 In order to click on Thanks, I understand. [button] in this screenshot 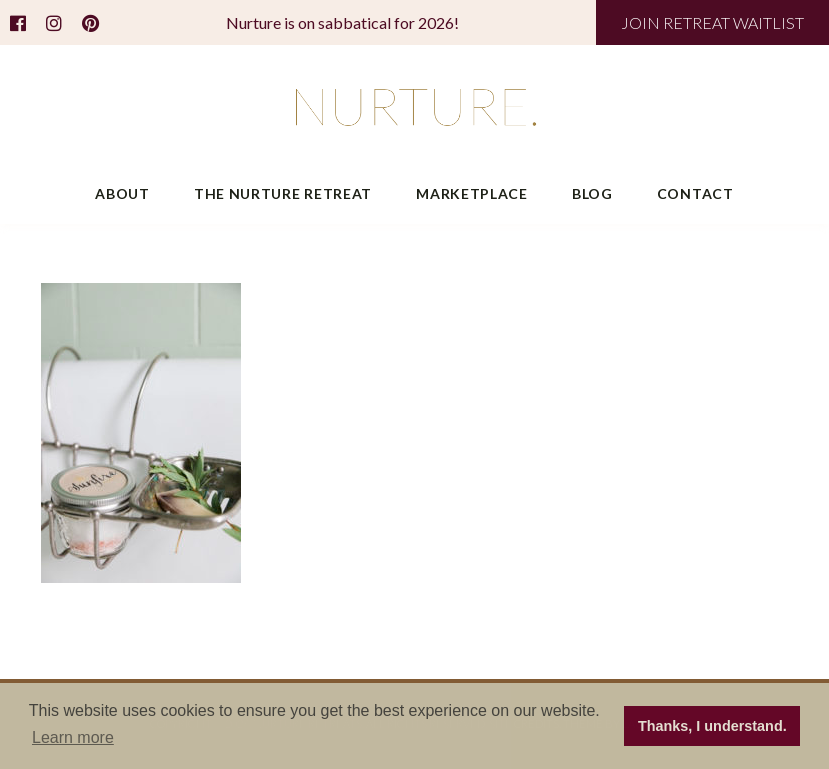, I will do `click(712, 726)`.